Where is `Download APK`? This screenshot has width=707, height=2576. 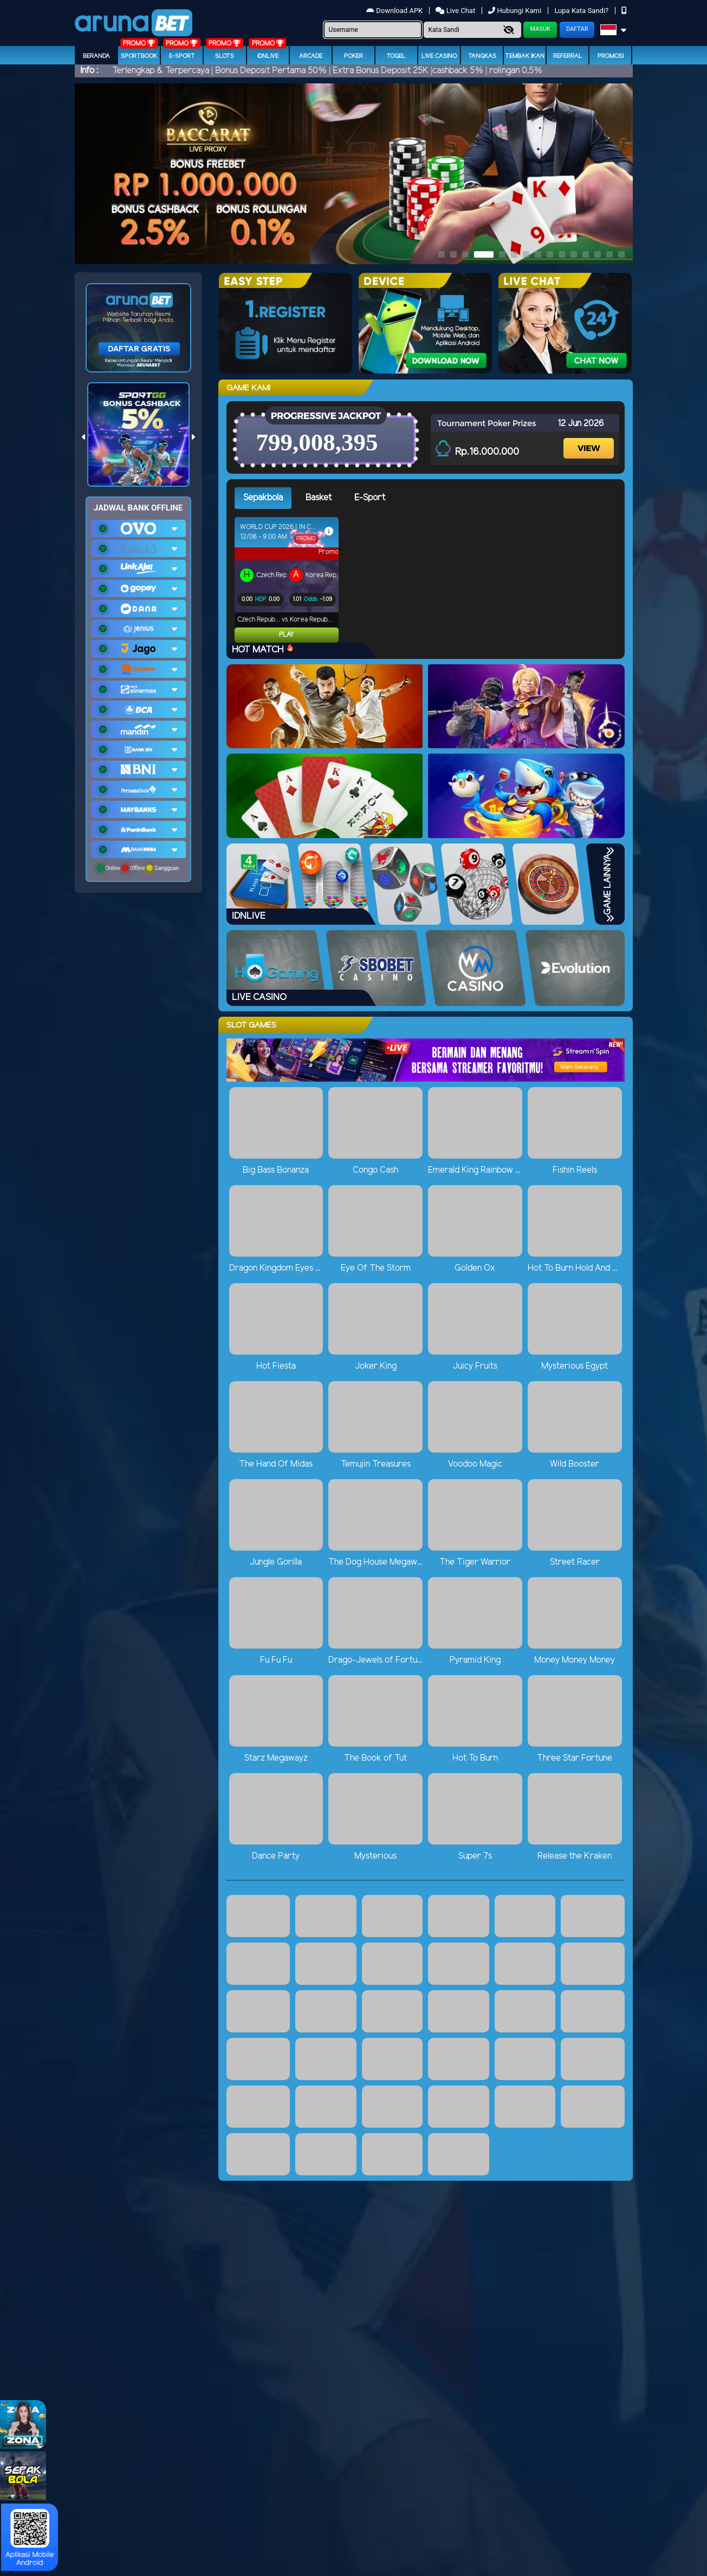
Download APK is located at coordinates (395, 10).